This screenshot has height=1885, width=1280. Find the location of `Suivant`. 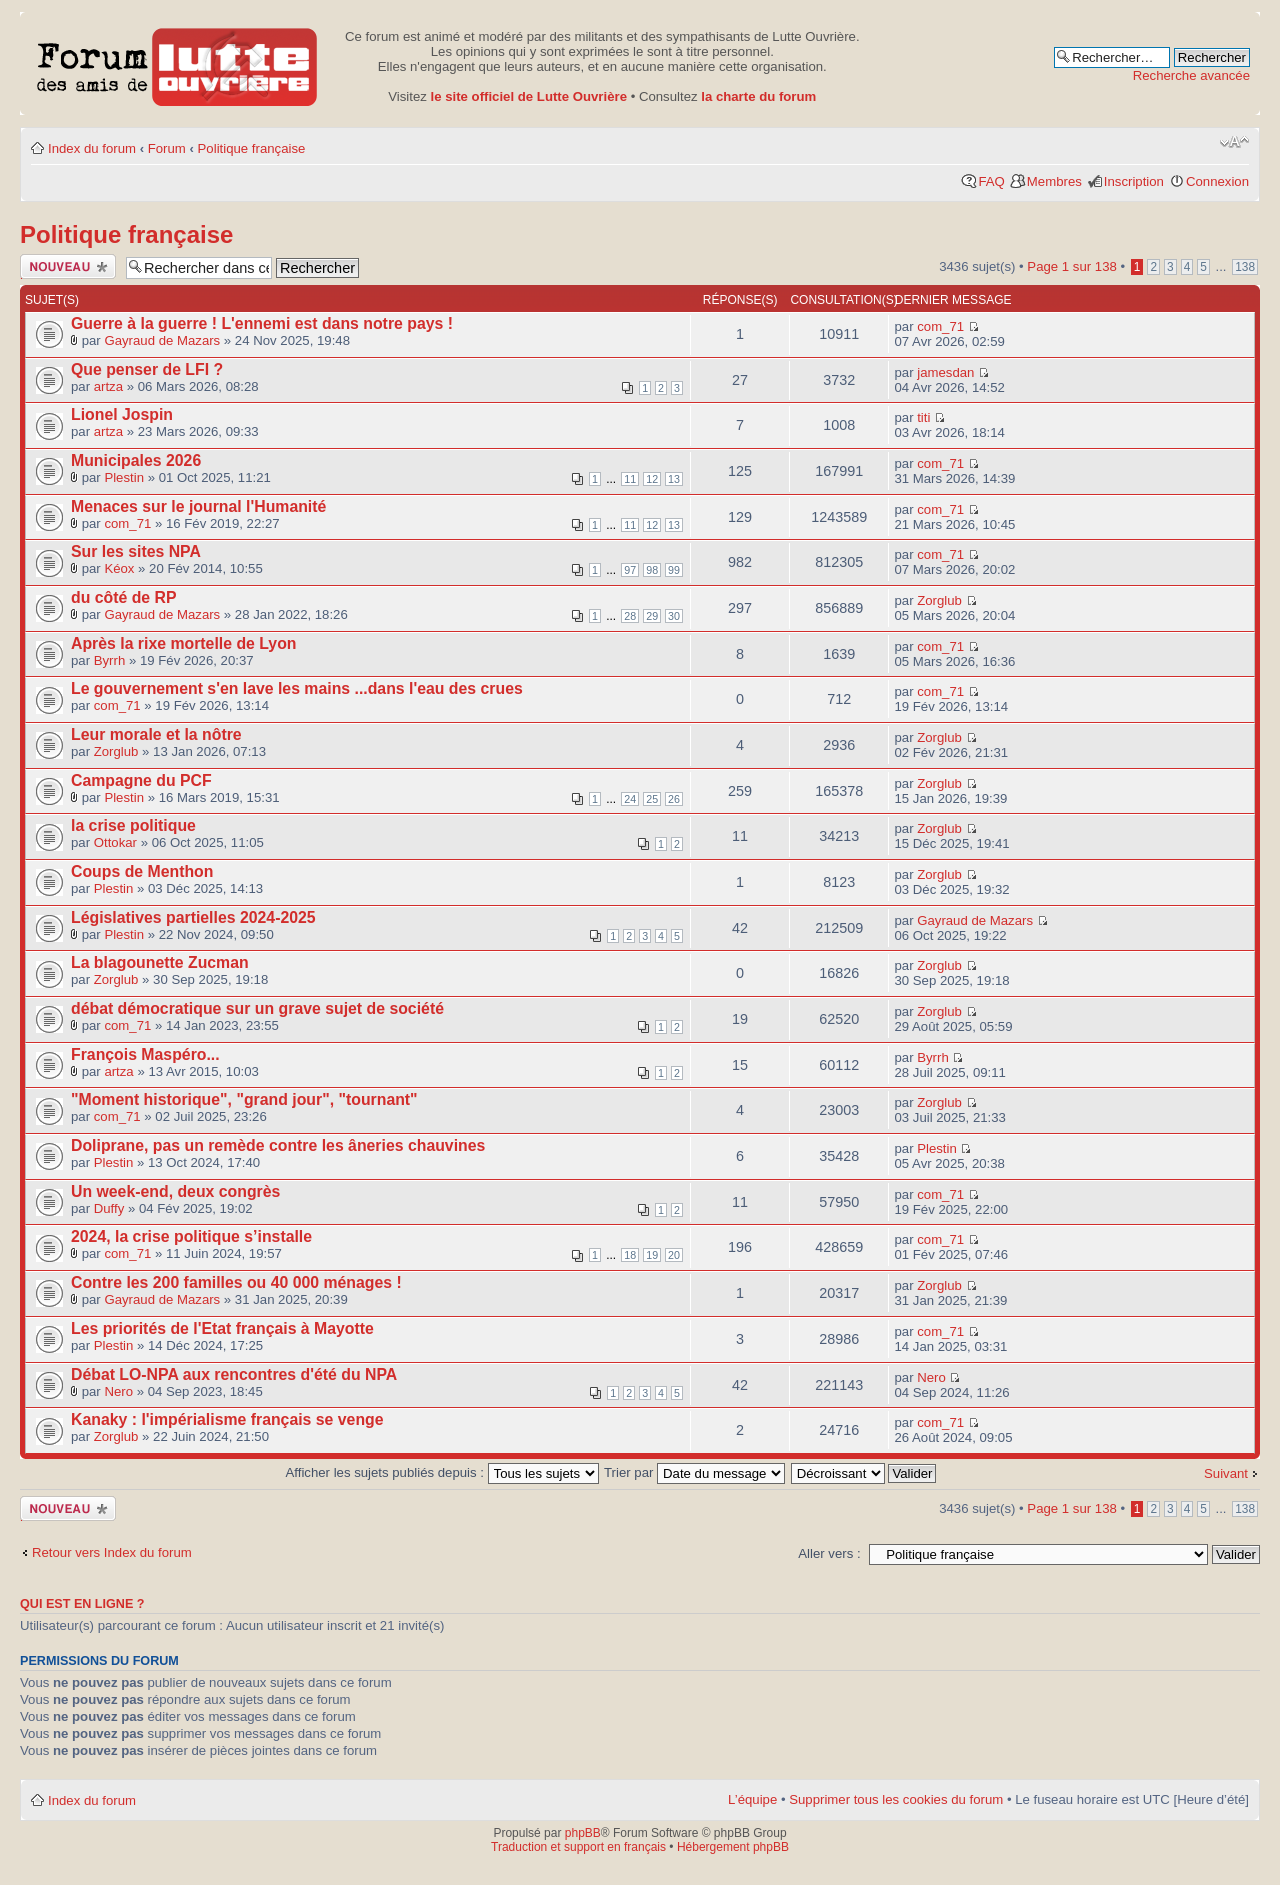

Suivant is located at coordinates (1226, 1473).